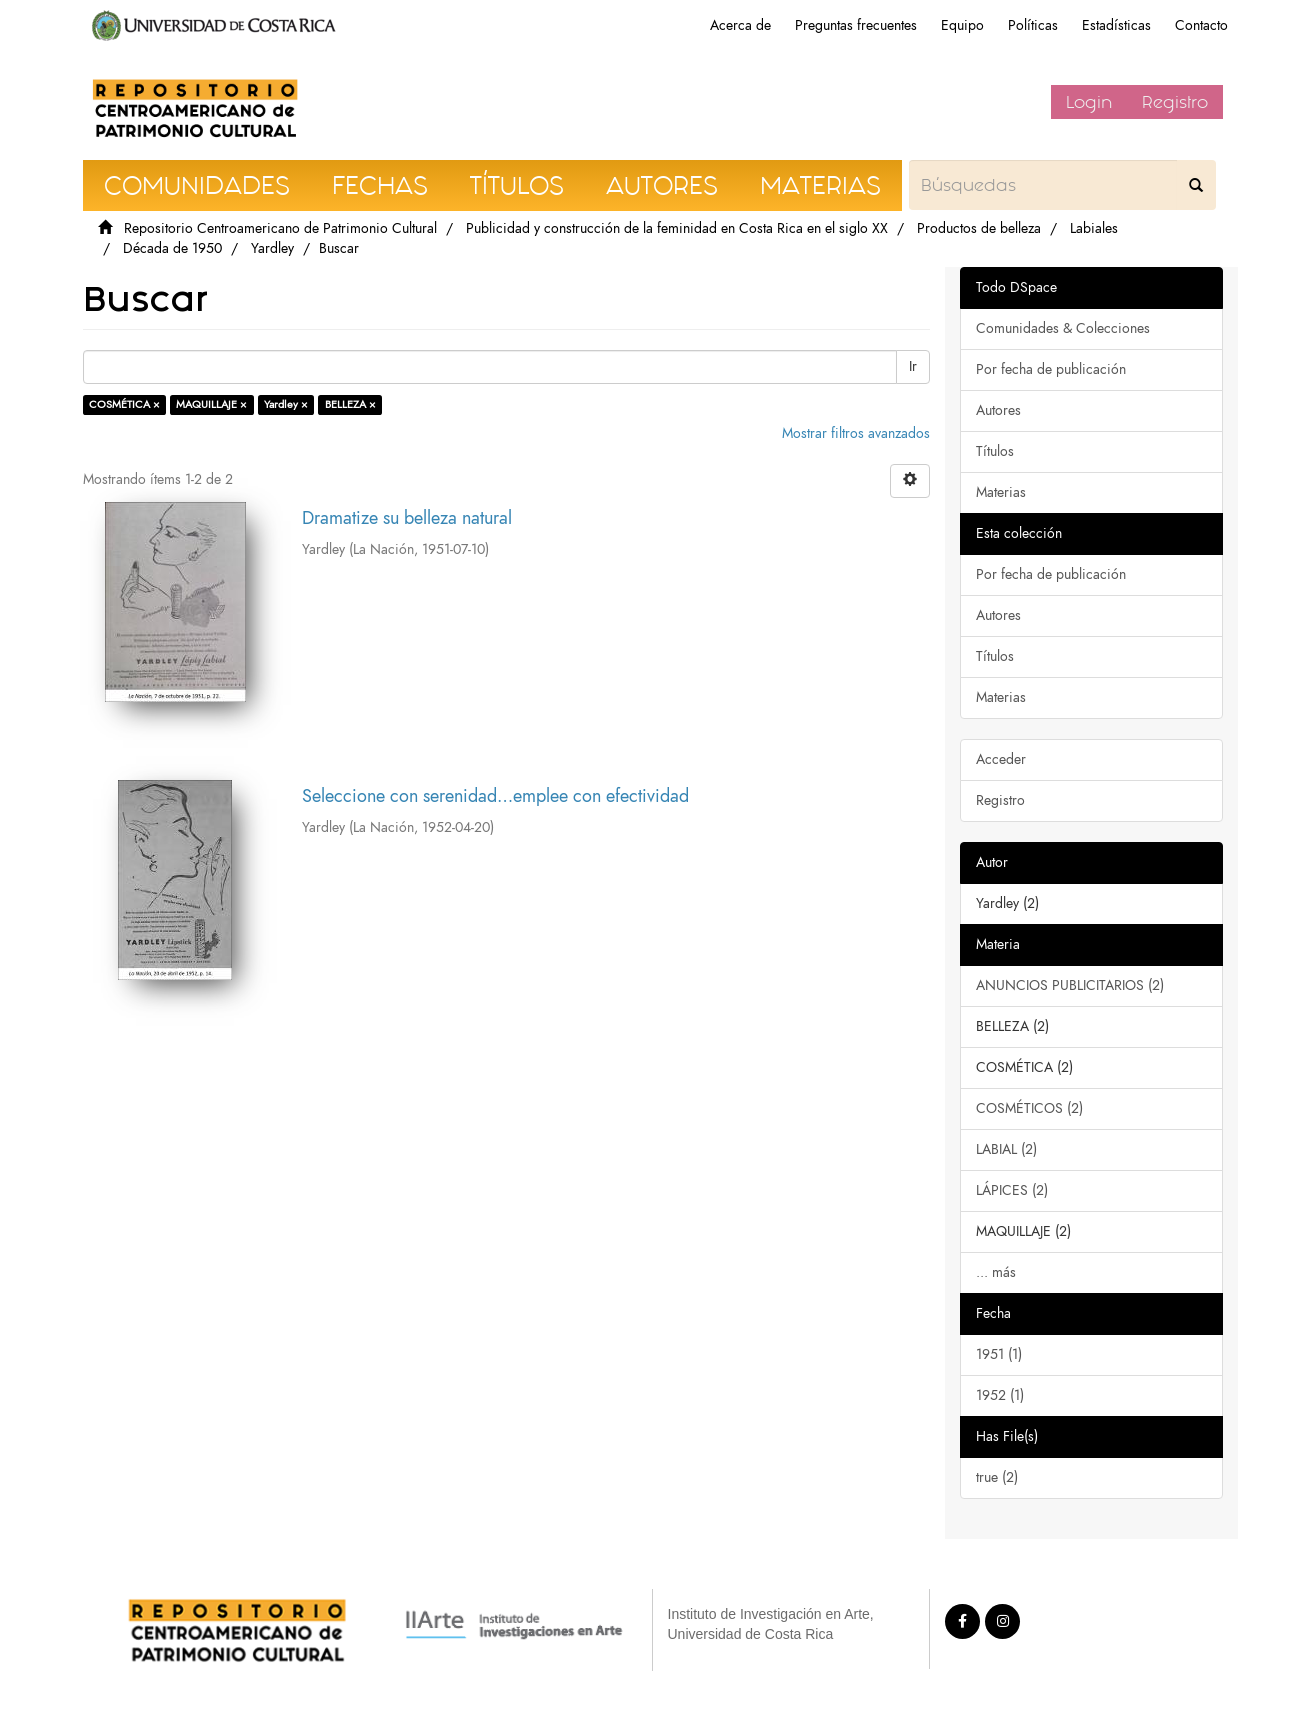 The width and height of the screenshot is (1305, 1722). I want to click on Estadísticas, so click(1116, 25).